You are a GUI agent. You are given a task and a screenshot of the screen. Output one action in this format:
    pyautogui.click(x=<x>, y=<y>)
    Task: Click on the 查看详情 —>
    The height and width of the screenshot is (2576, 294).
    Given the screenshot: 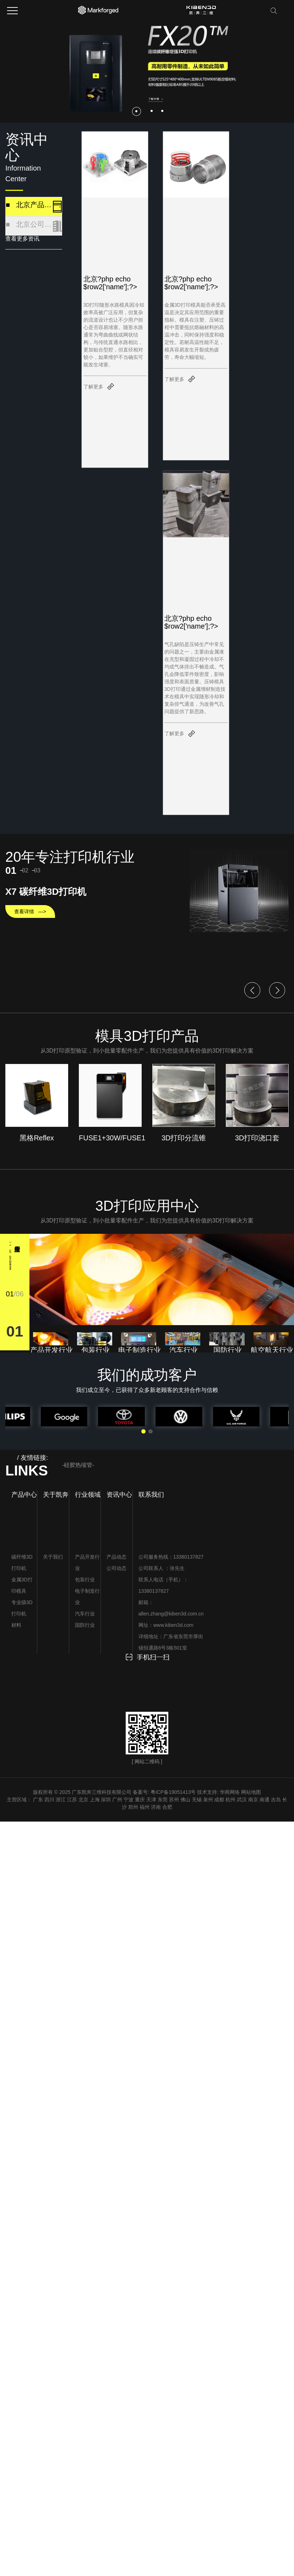 What is the action you would take?
    pyautogui.click(x=30, y=911)
    